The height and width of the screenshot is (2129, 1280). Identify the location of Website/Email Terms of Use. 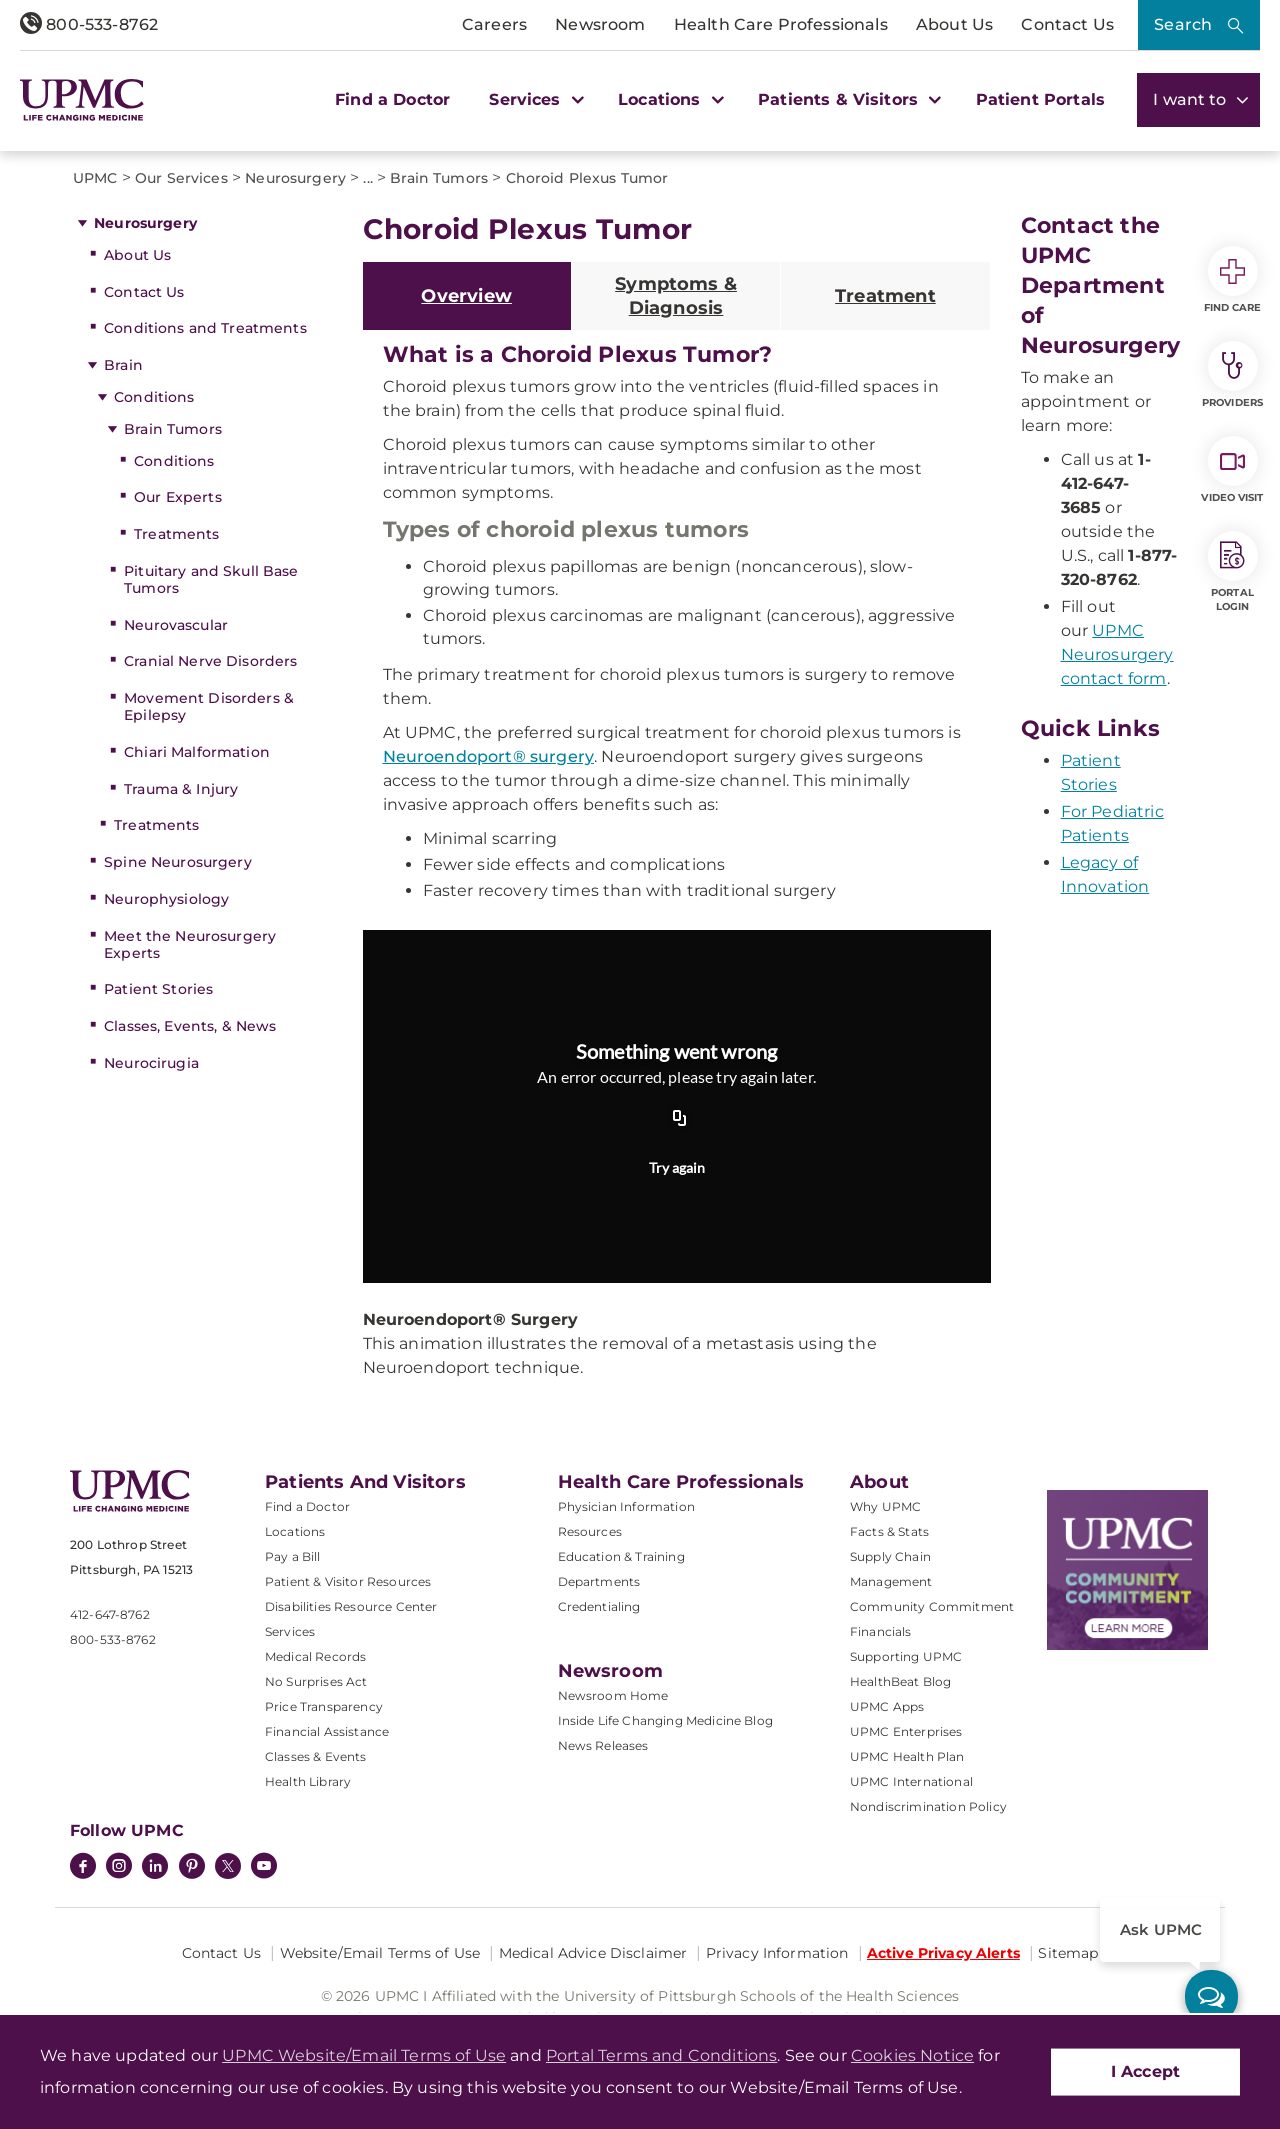
(380, 1953).